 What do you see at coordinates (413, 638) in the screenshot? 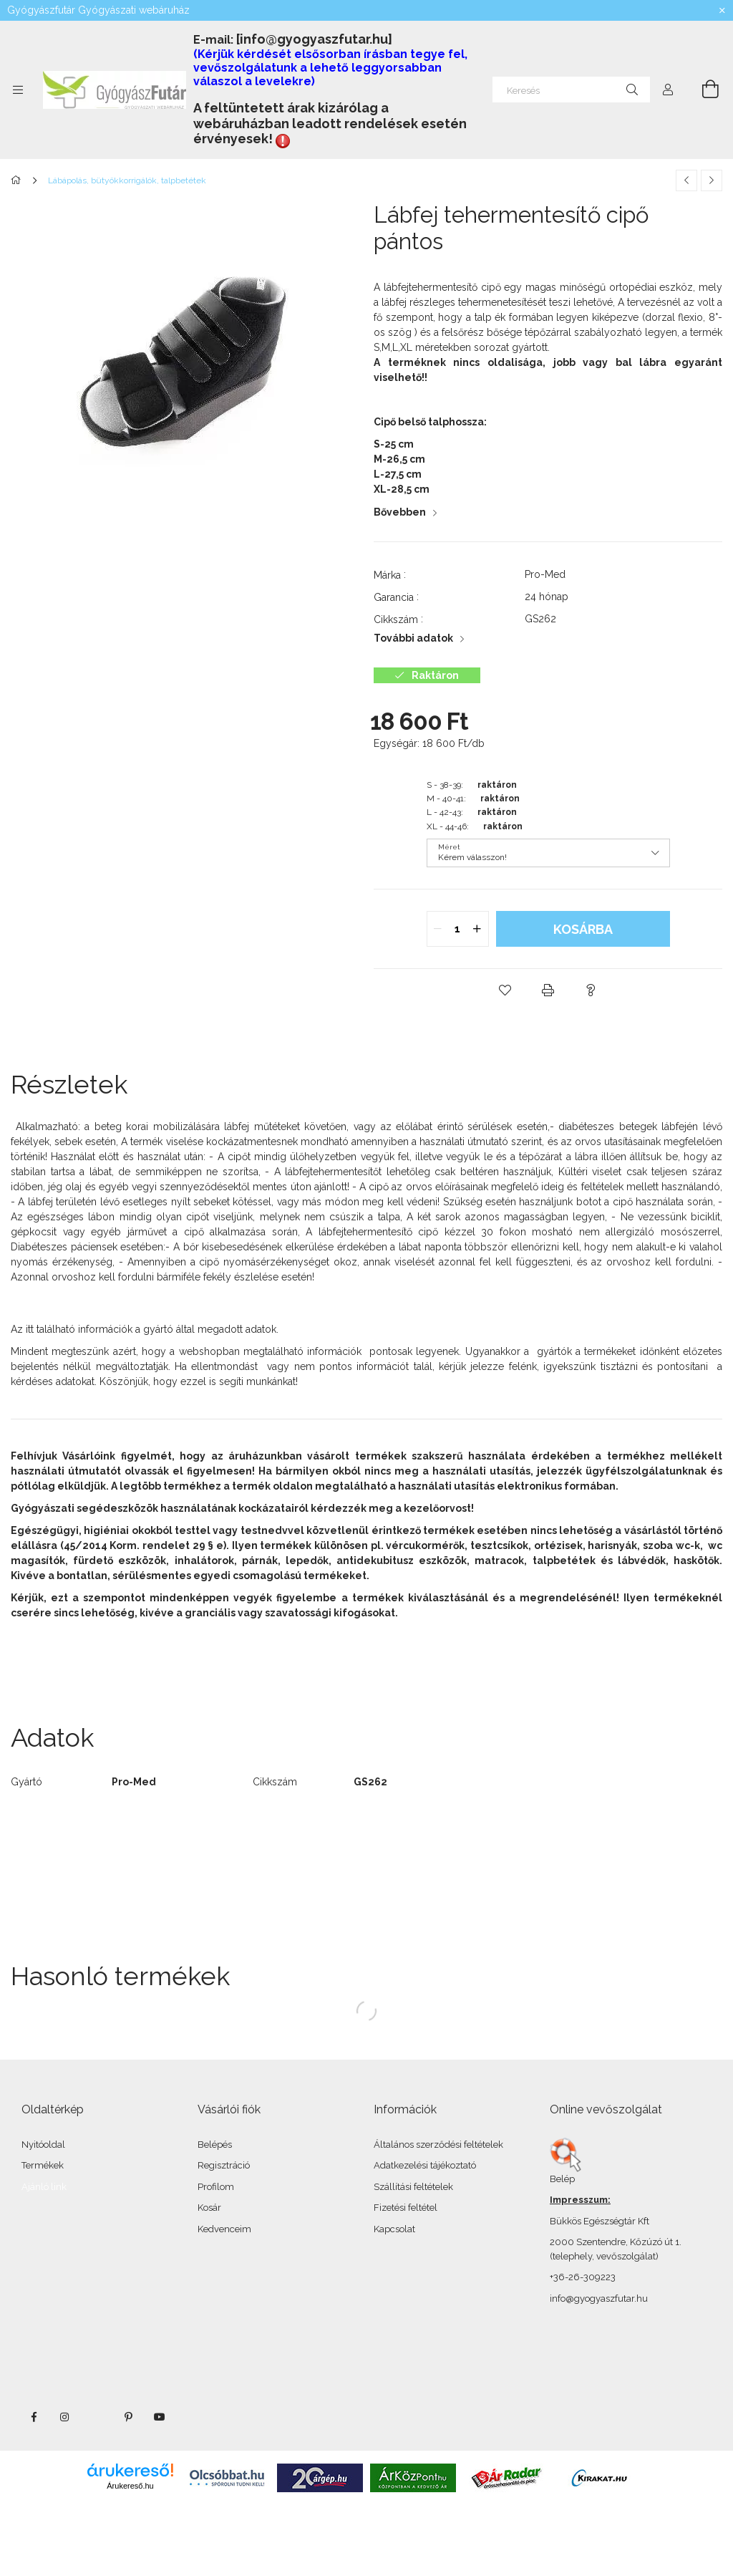
I see `További adatok` at bounding box center [413, 638].